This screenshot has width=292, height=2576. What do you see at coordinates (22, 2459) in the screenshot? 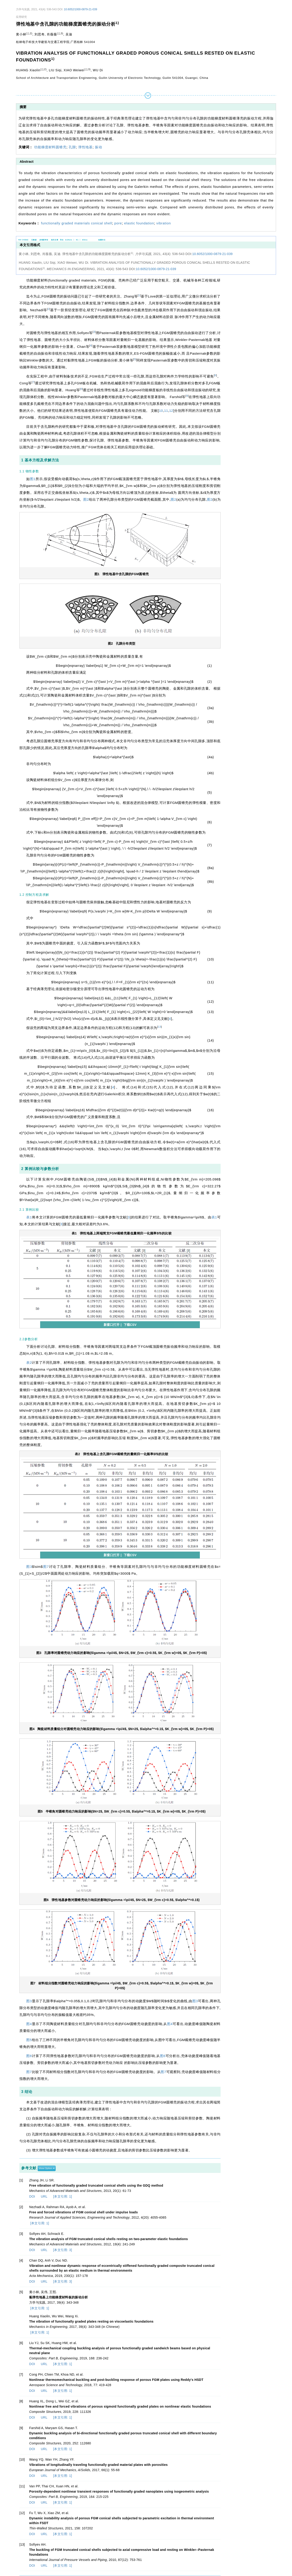
I see `[10]` at bounding box center [22, 2459].